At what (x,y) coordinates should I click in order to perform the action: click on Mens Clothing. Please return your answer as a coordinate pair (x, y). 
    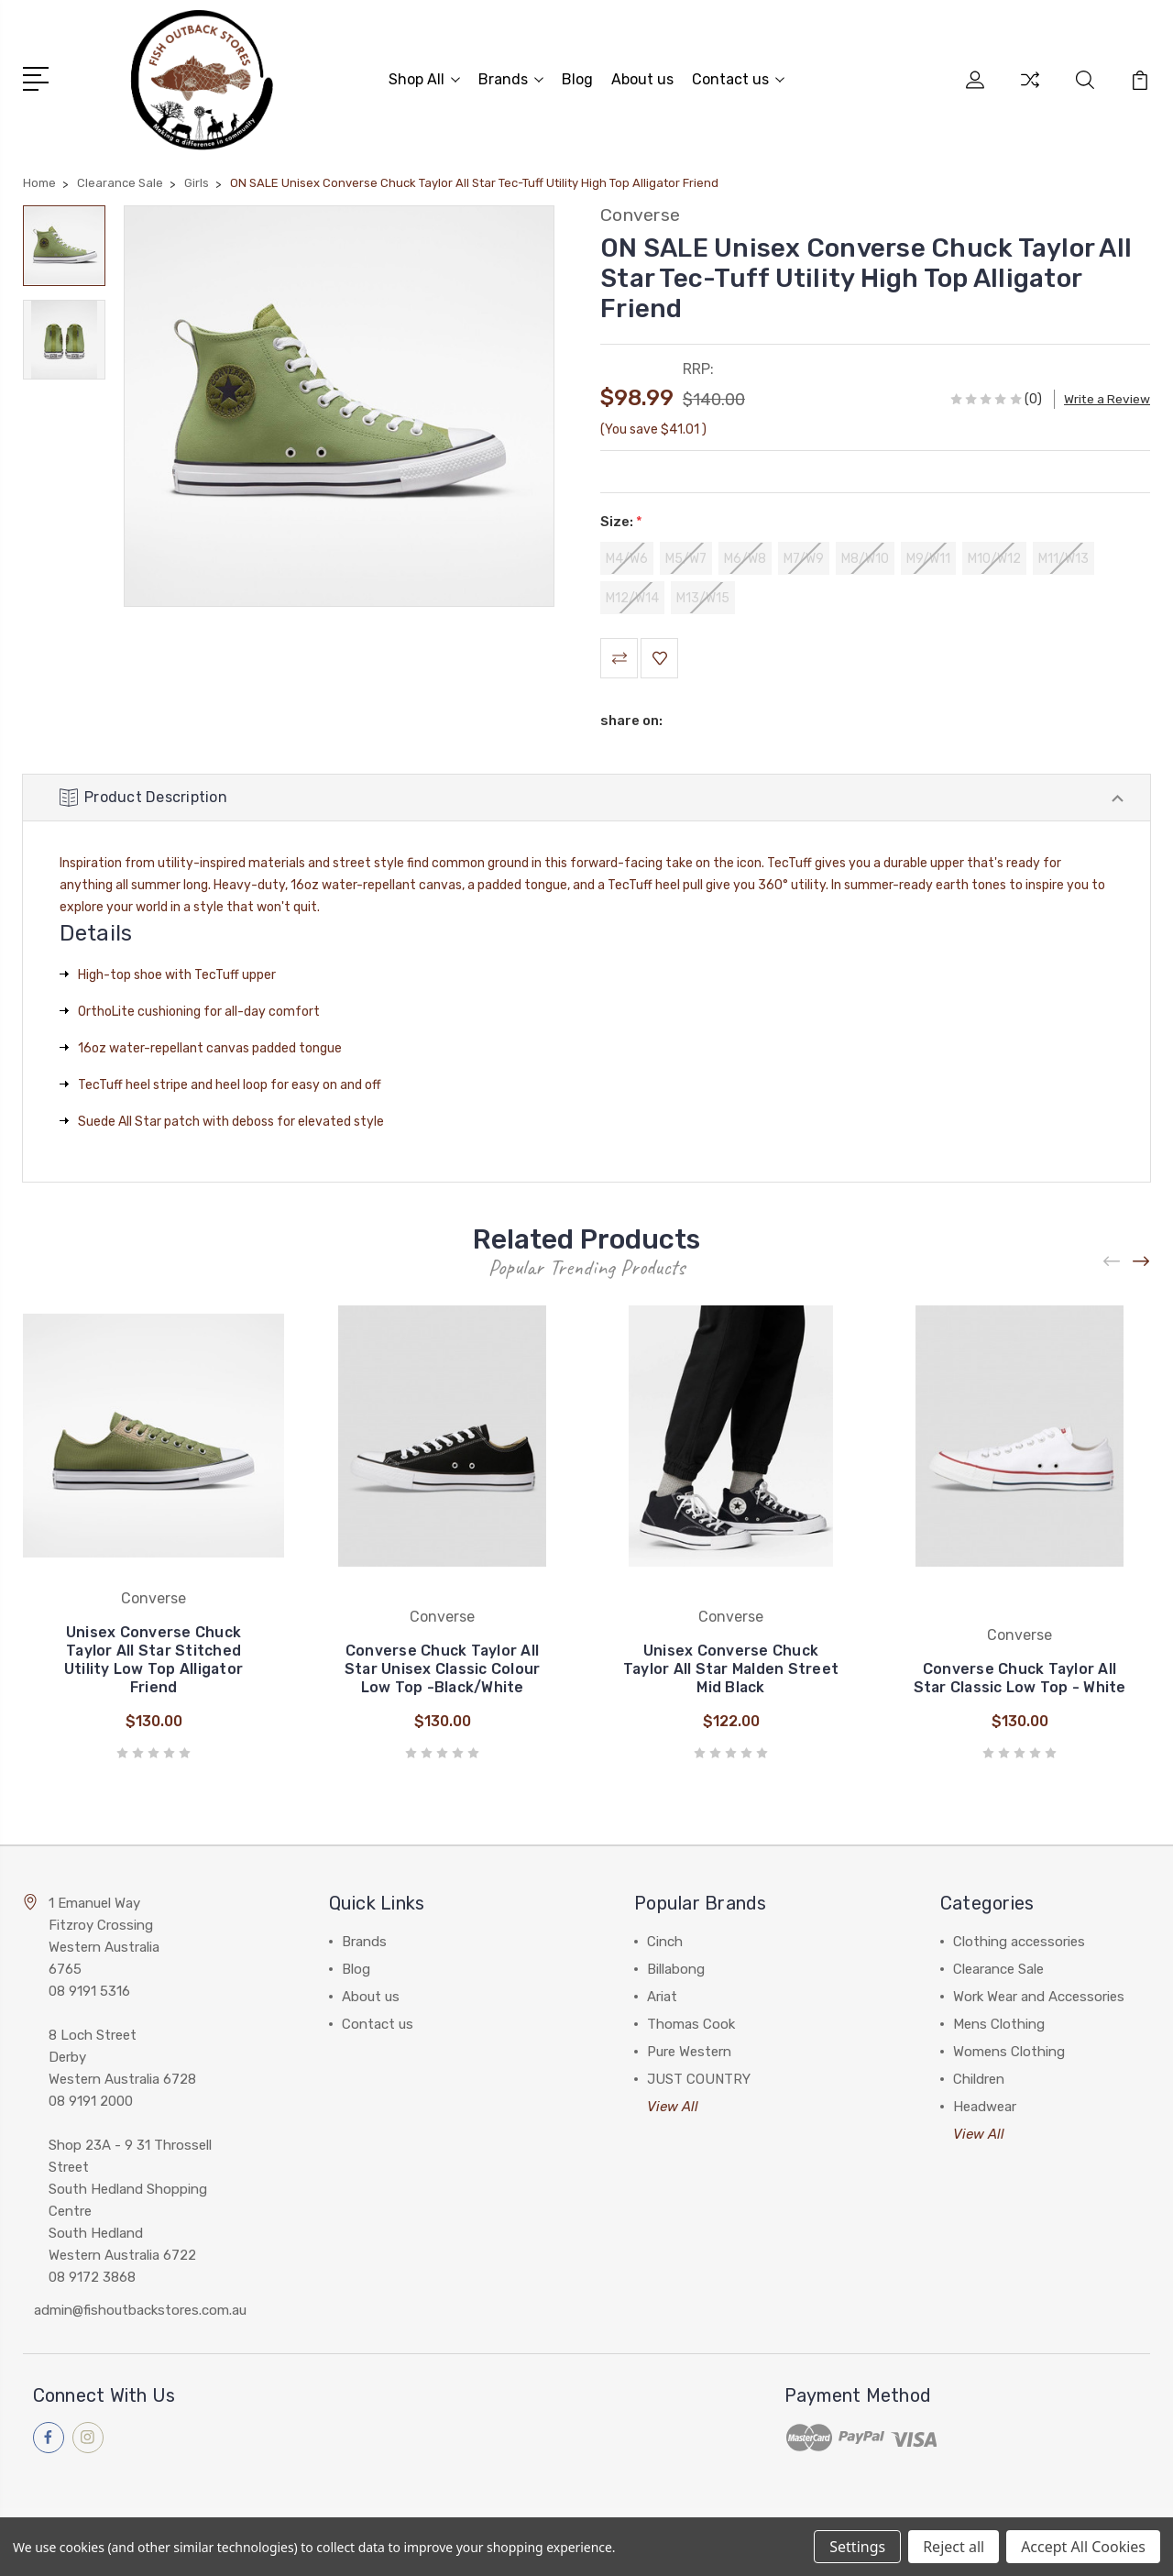
    Looking at the image, I should click on (999, 2028).